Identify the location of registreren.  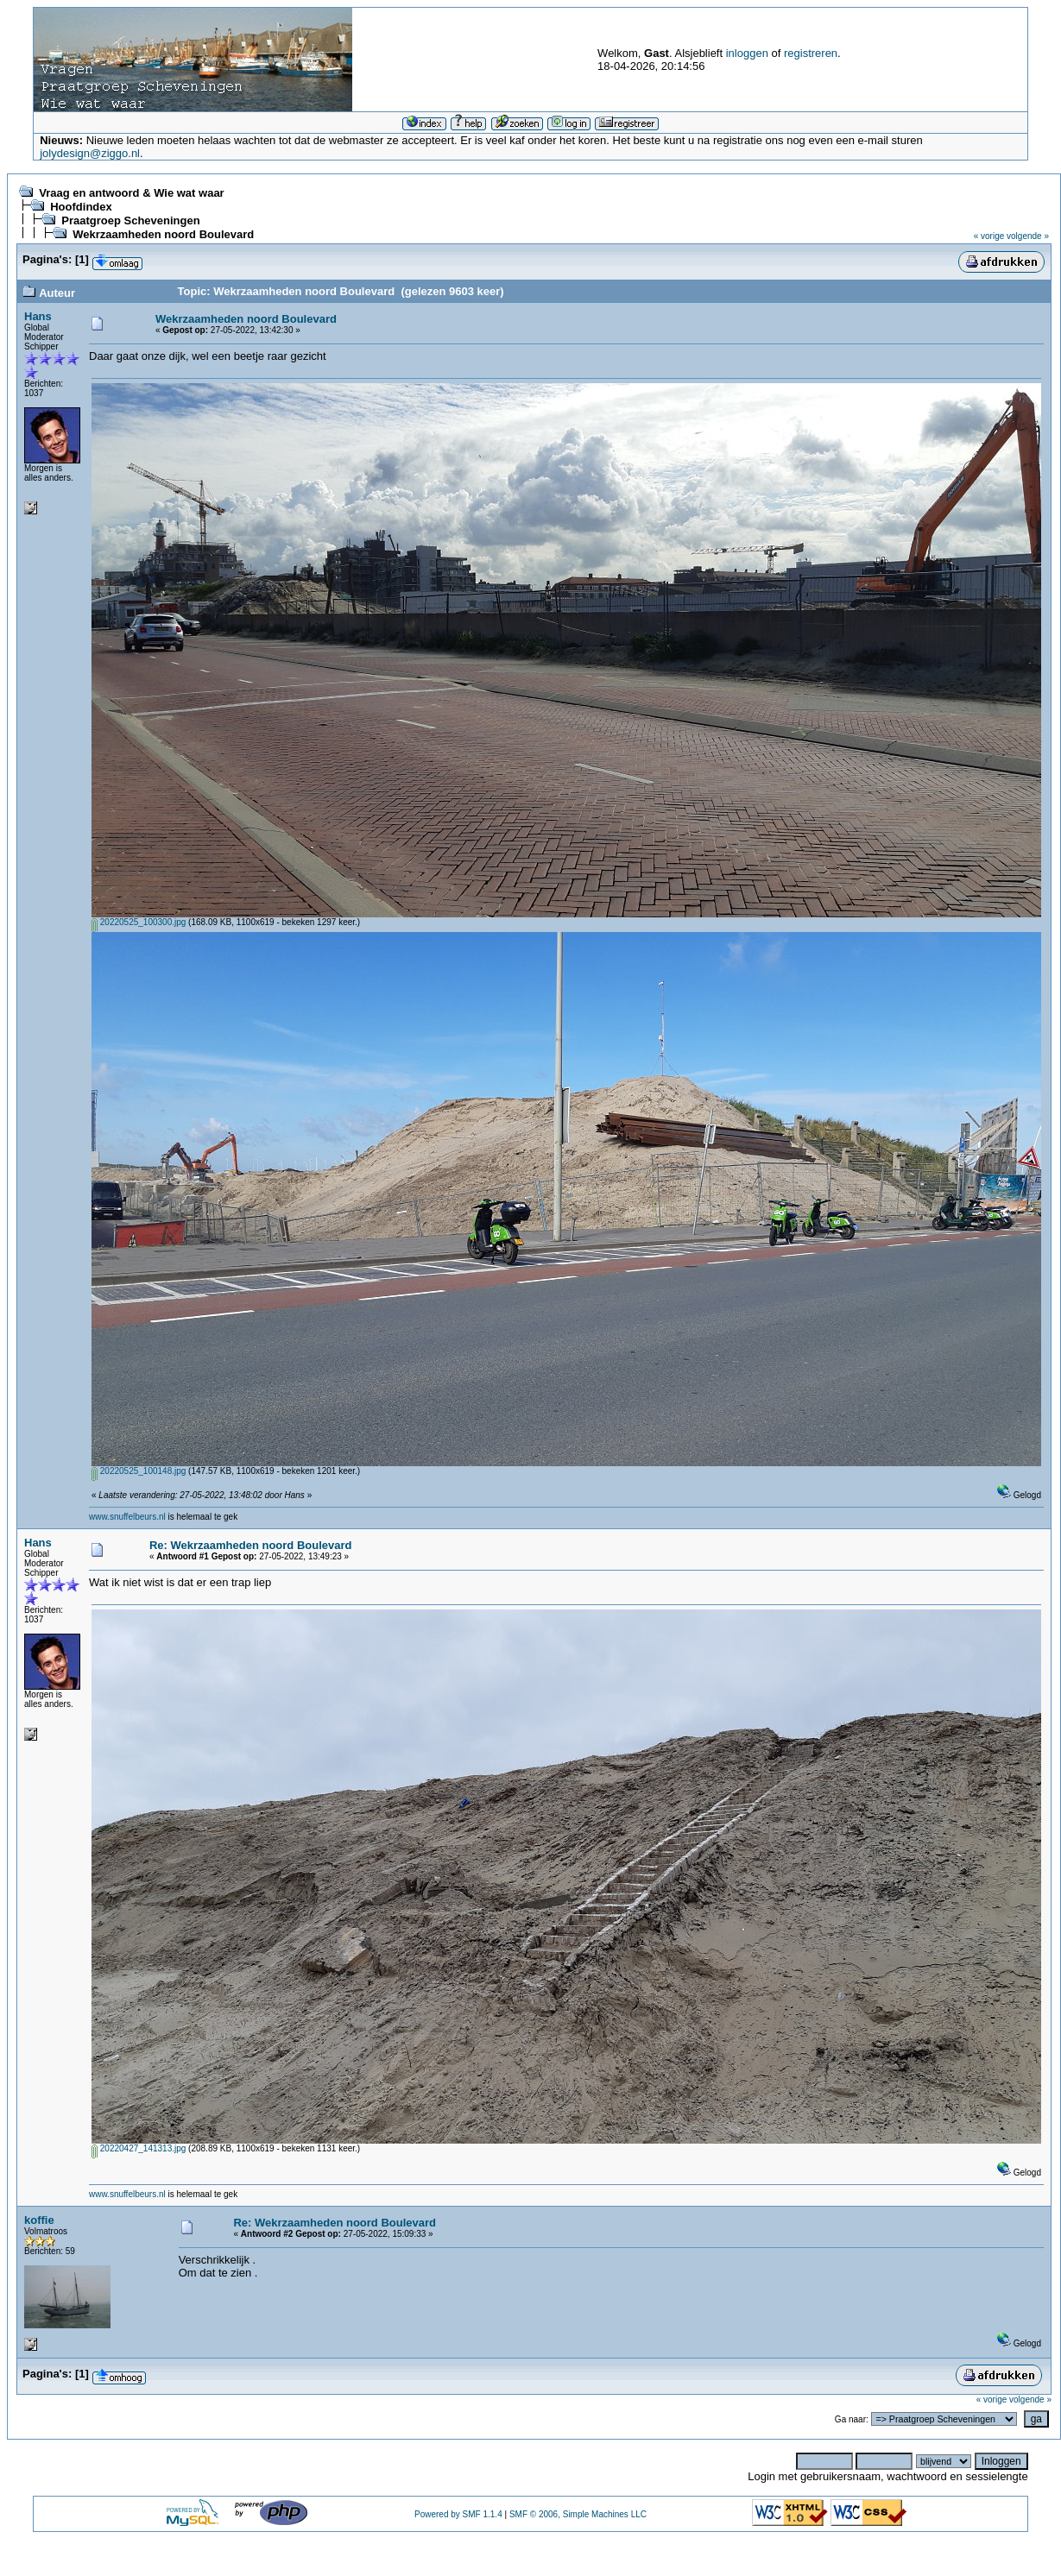
(810, 53).